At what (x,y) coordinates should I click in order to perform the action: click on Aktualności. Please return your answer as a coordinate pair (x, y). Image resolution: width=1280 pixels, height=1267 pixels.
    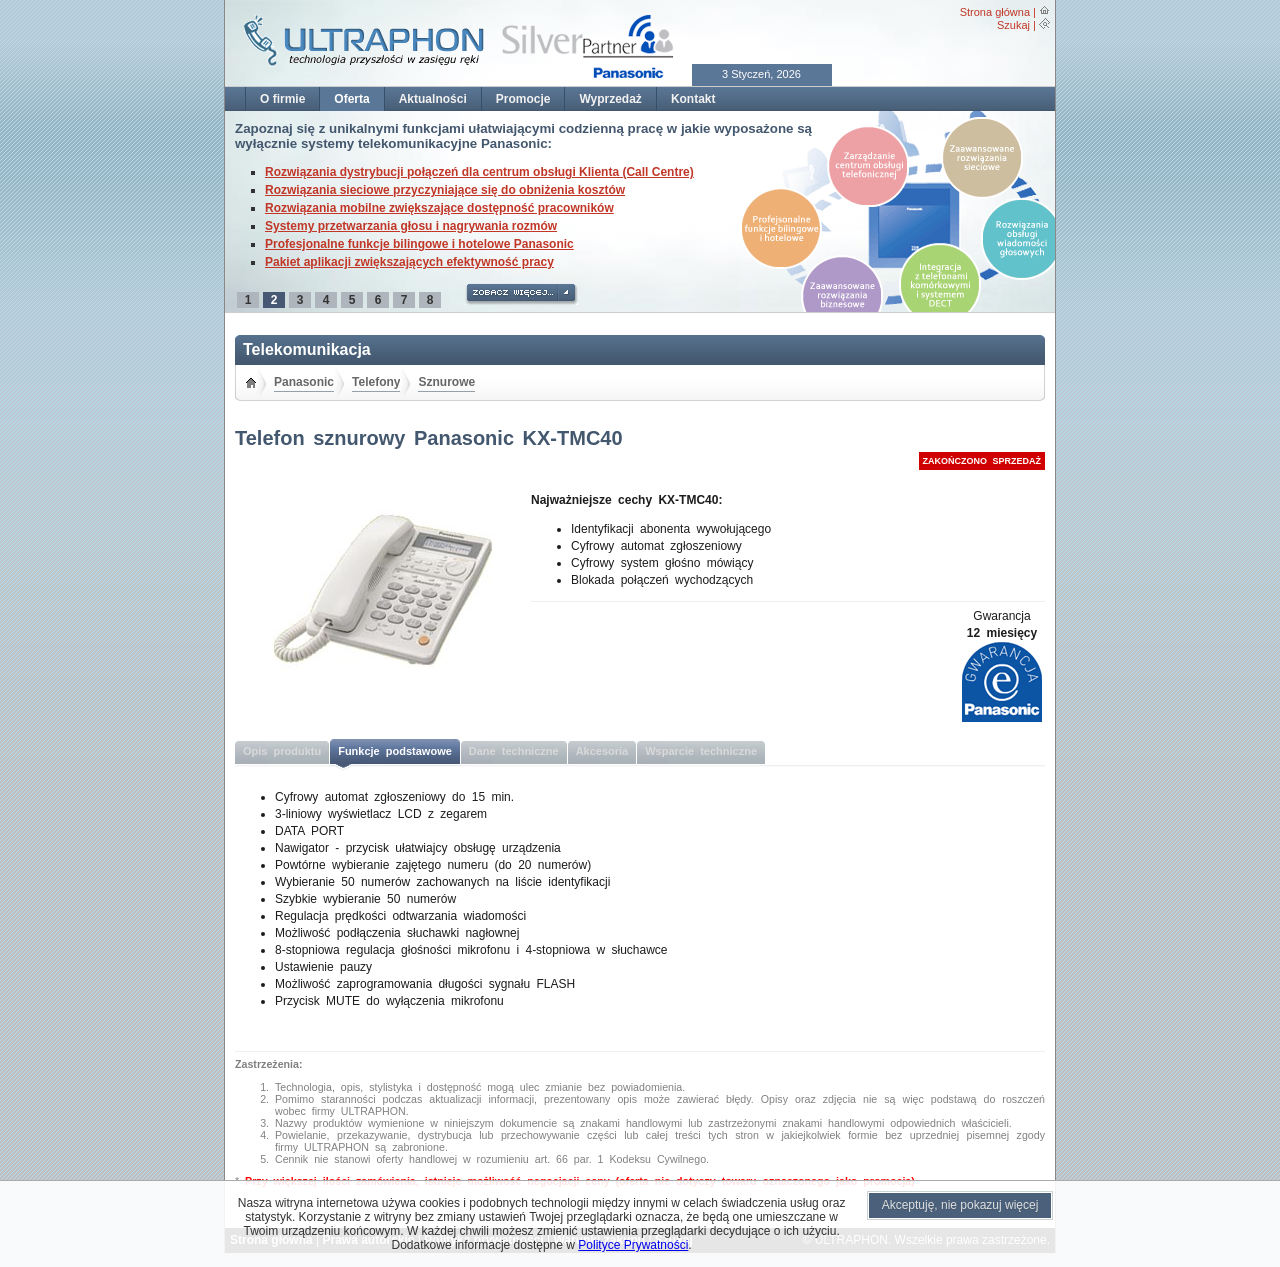
    Looking at the image, I should click on (433, 99).